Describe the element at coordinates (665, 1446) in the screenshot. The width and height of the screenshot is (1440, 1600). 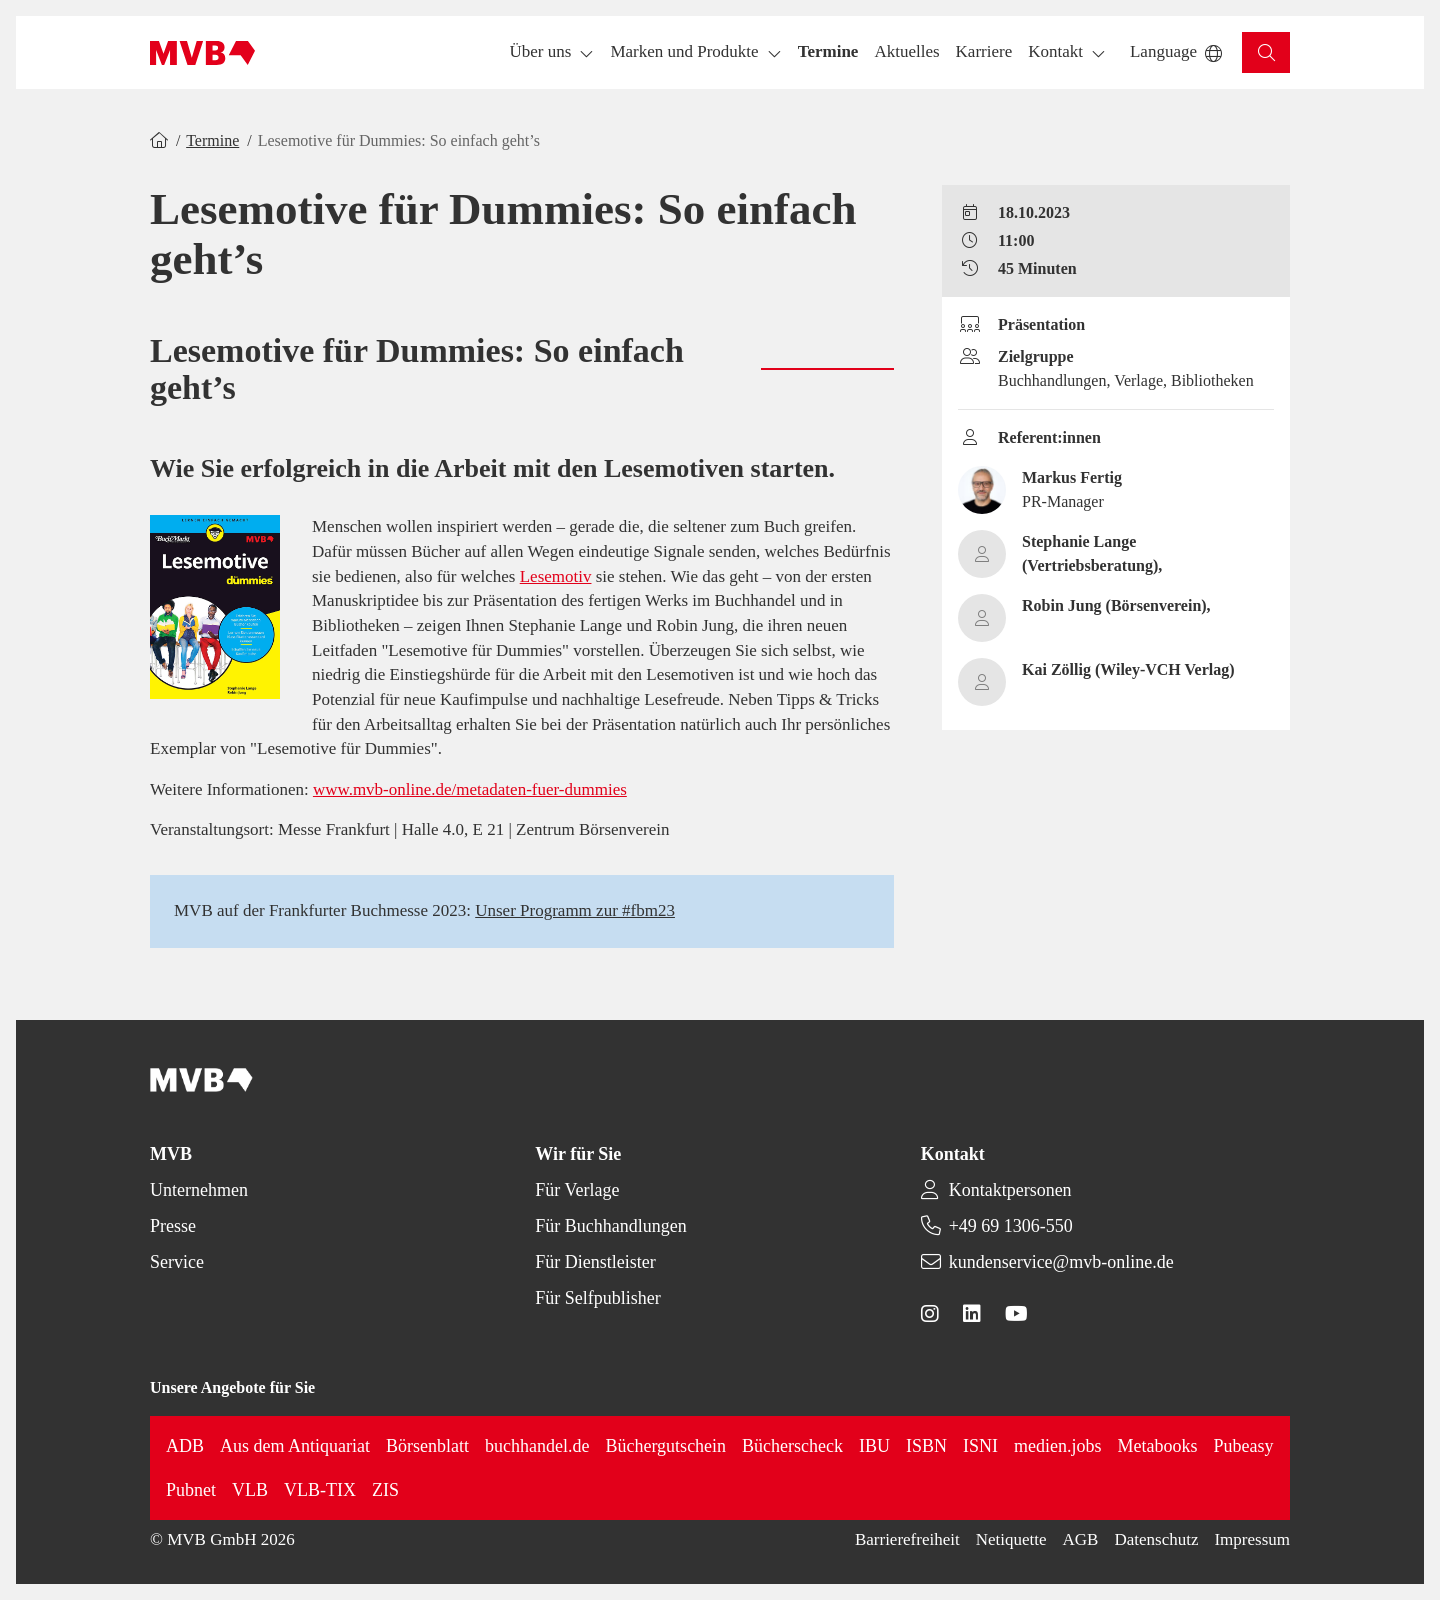
I see `Büchergutschein` at that location.